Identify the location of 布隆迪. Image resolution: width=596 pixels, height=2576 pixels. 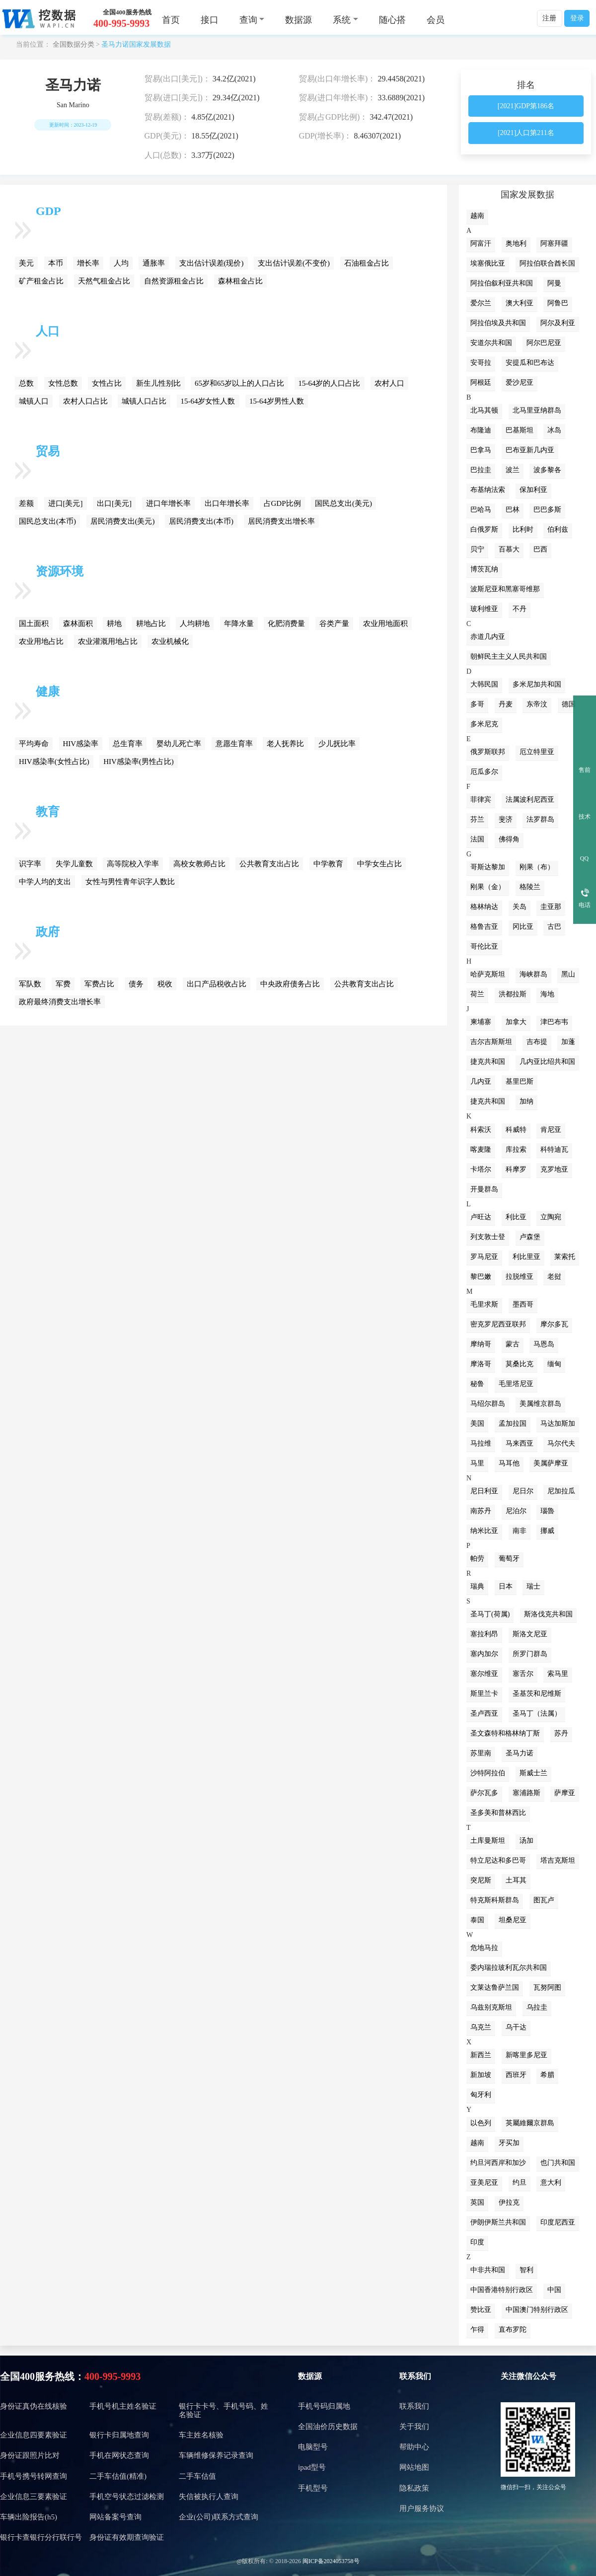
(480, 430).